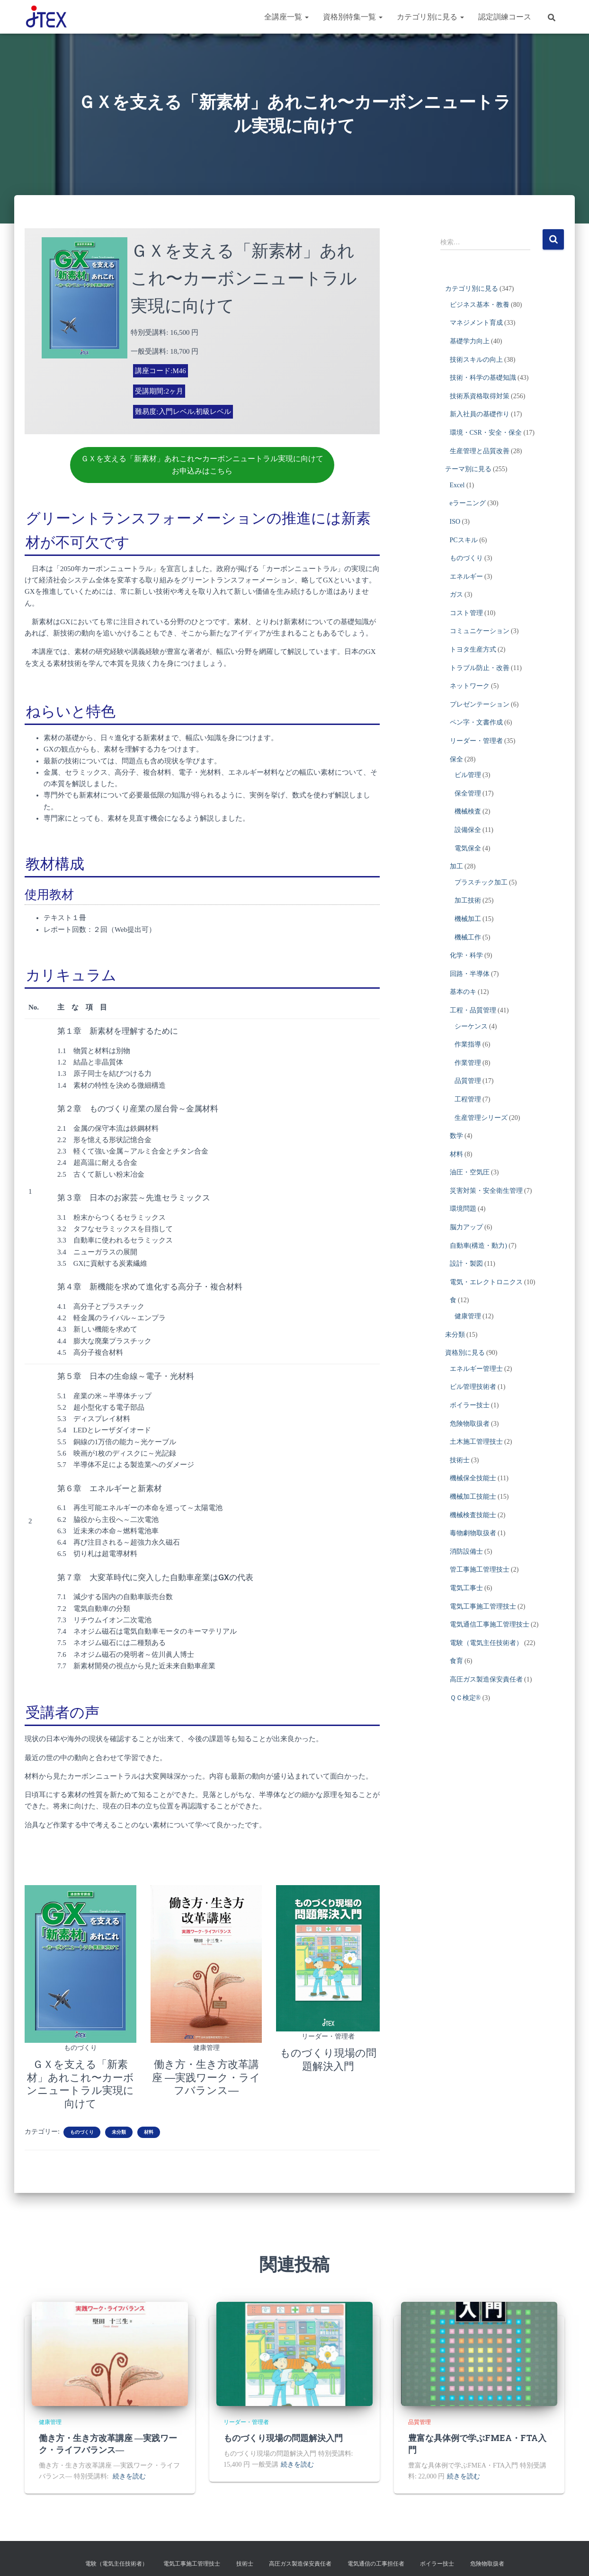  I want to click on 新入社員の基礎作り, so click(479, 414).